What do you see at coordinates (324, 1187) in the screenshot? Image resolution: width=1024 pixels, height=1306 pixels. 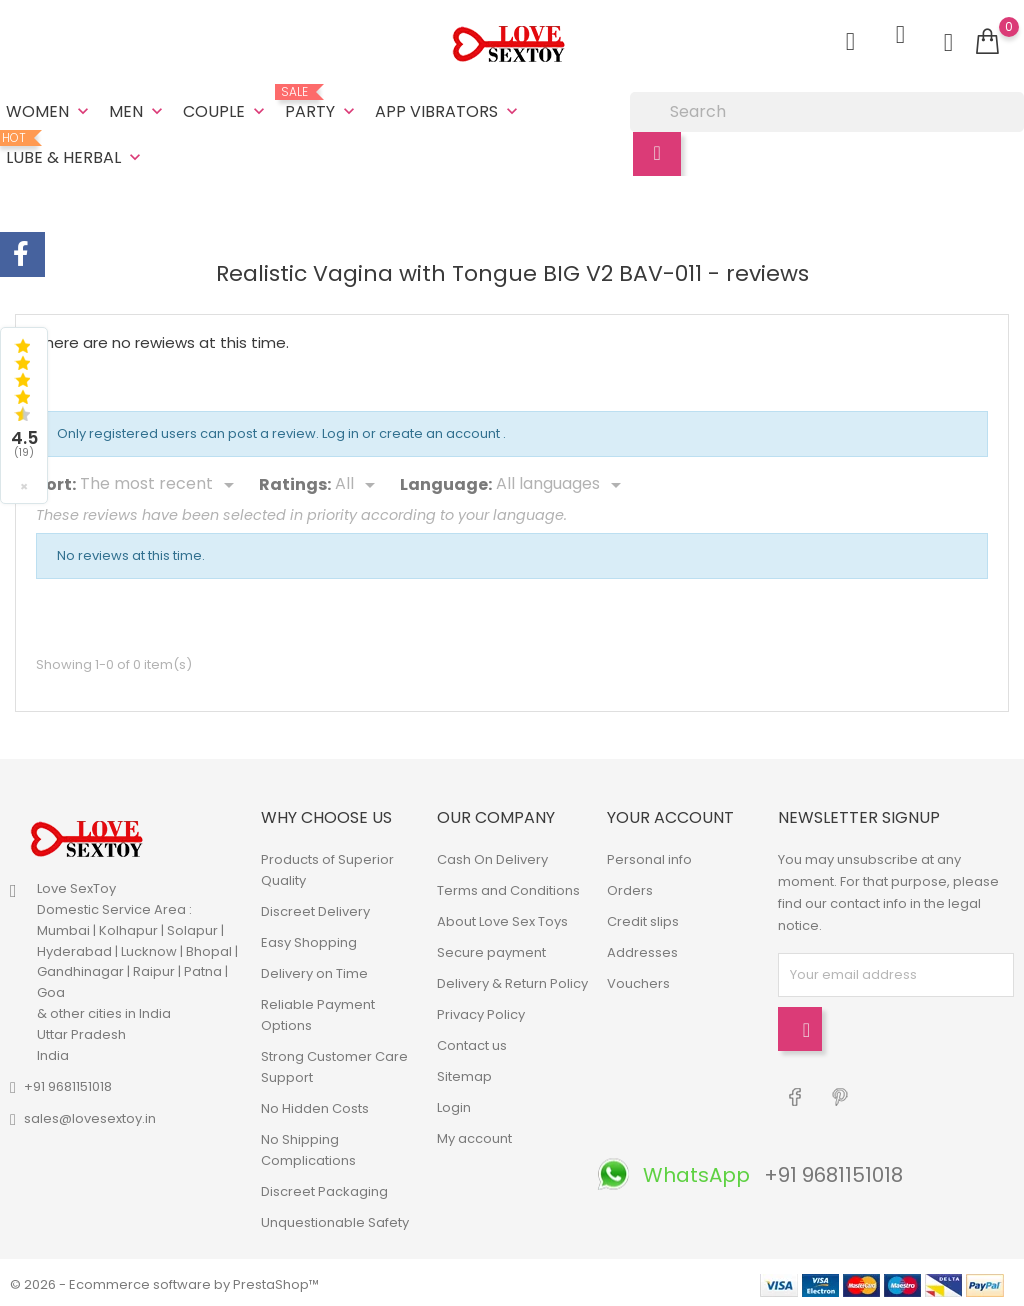 I see `Discreet Packaging` at bounding box center [324, 1187].